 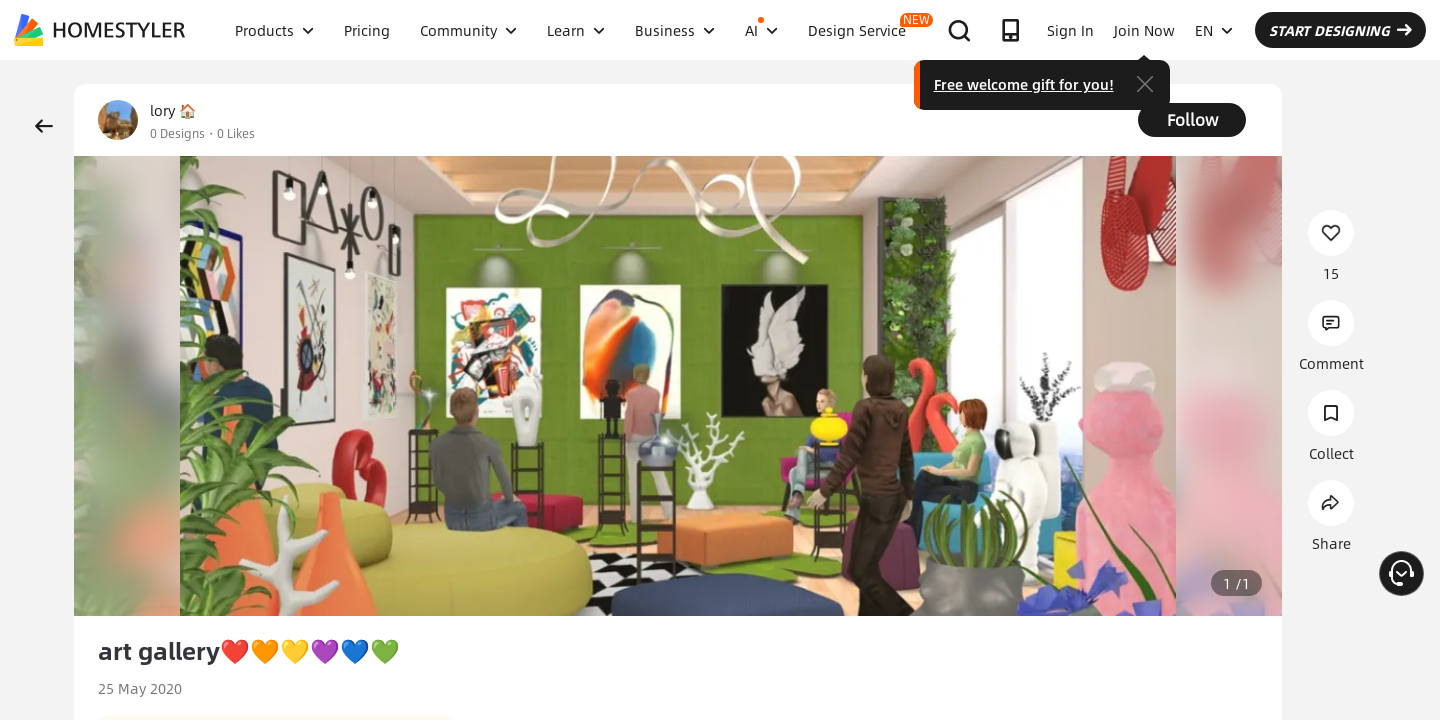 I want to click on Join Now, so click(x=1144, y=30).